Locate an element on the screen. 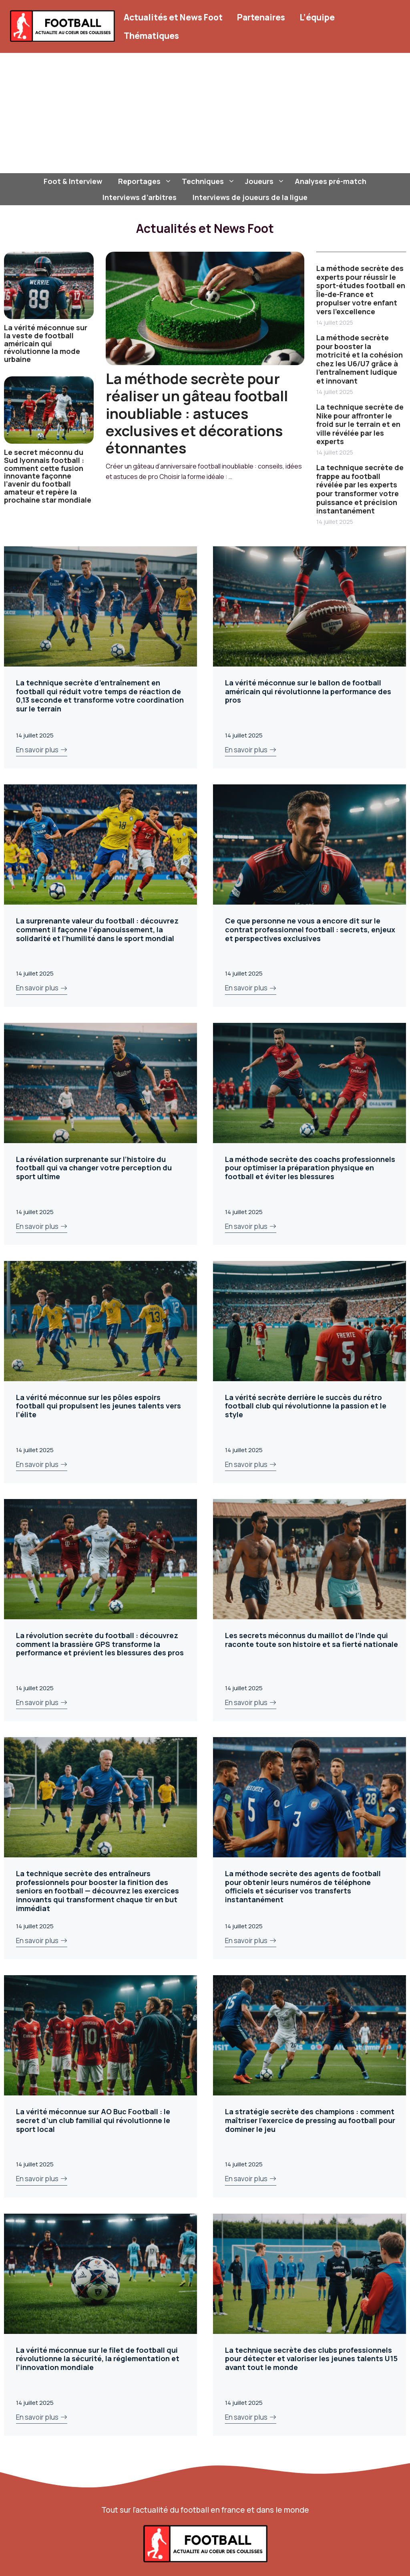  Partenaires is located at coordinates (261, 17).